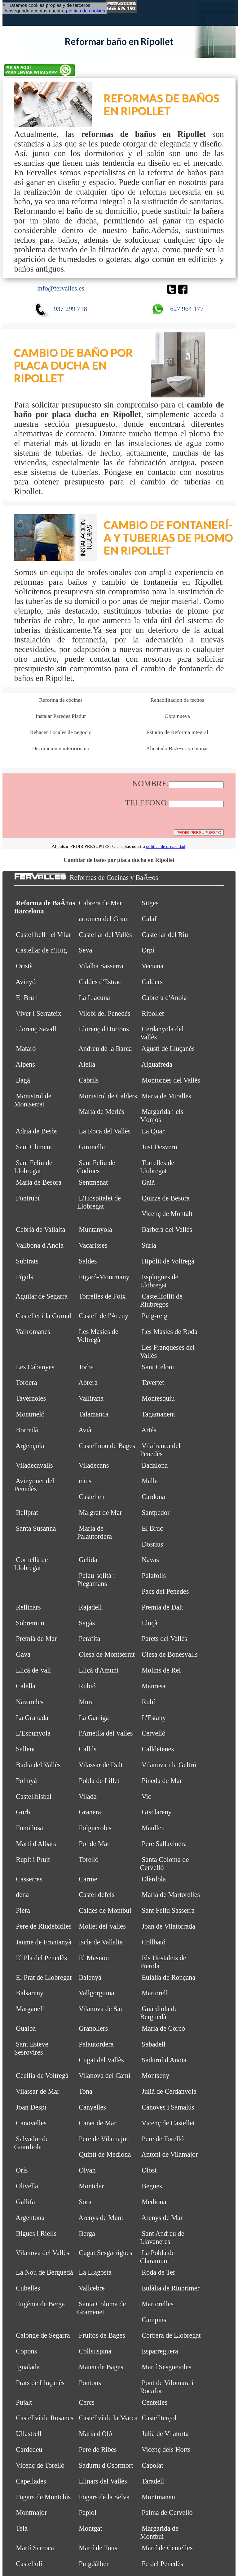  Describe the element at coordinates (104, 2497) in the screenshot. I see `Fogars de la Selva` at that location.